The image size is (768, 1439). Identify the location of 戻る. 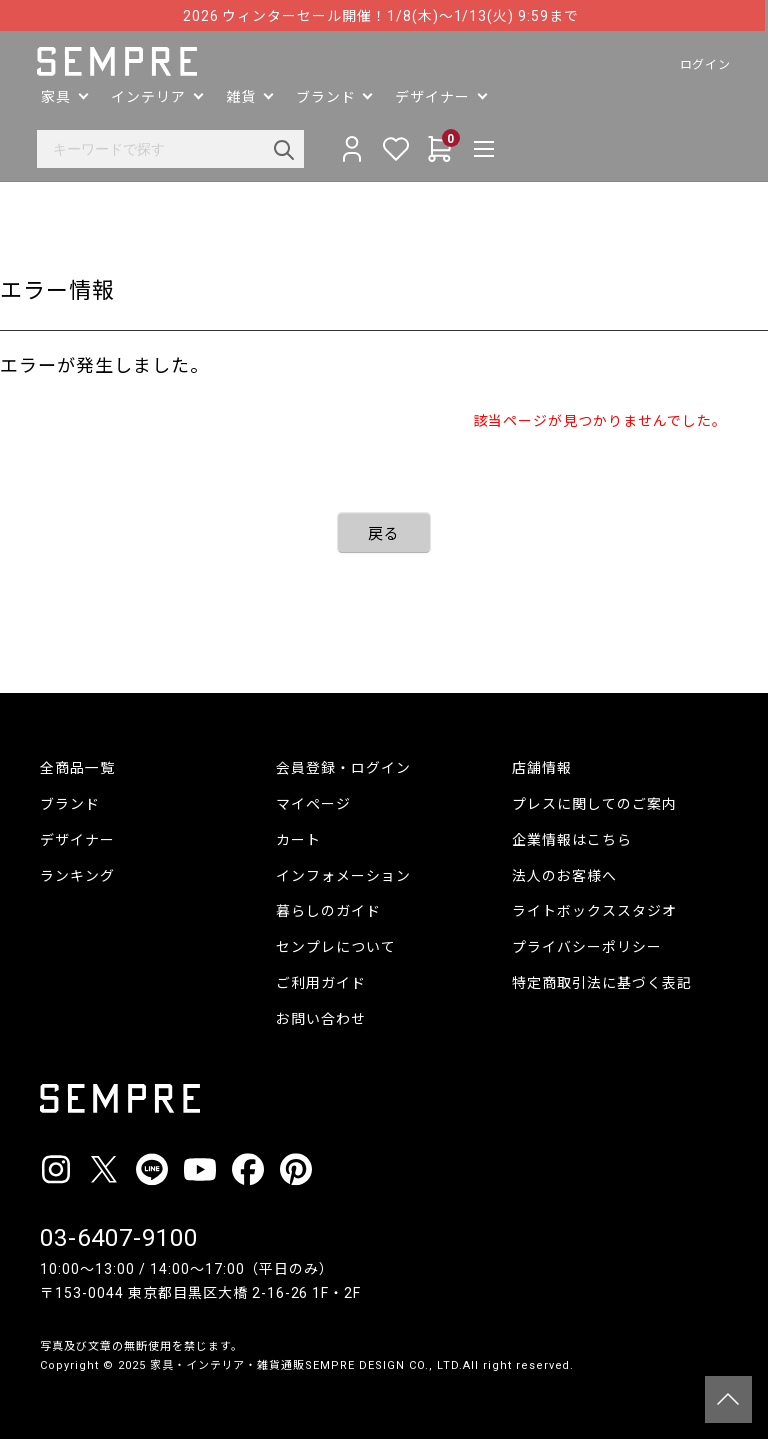
(384, 534).